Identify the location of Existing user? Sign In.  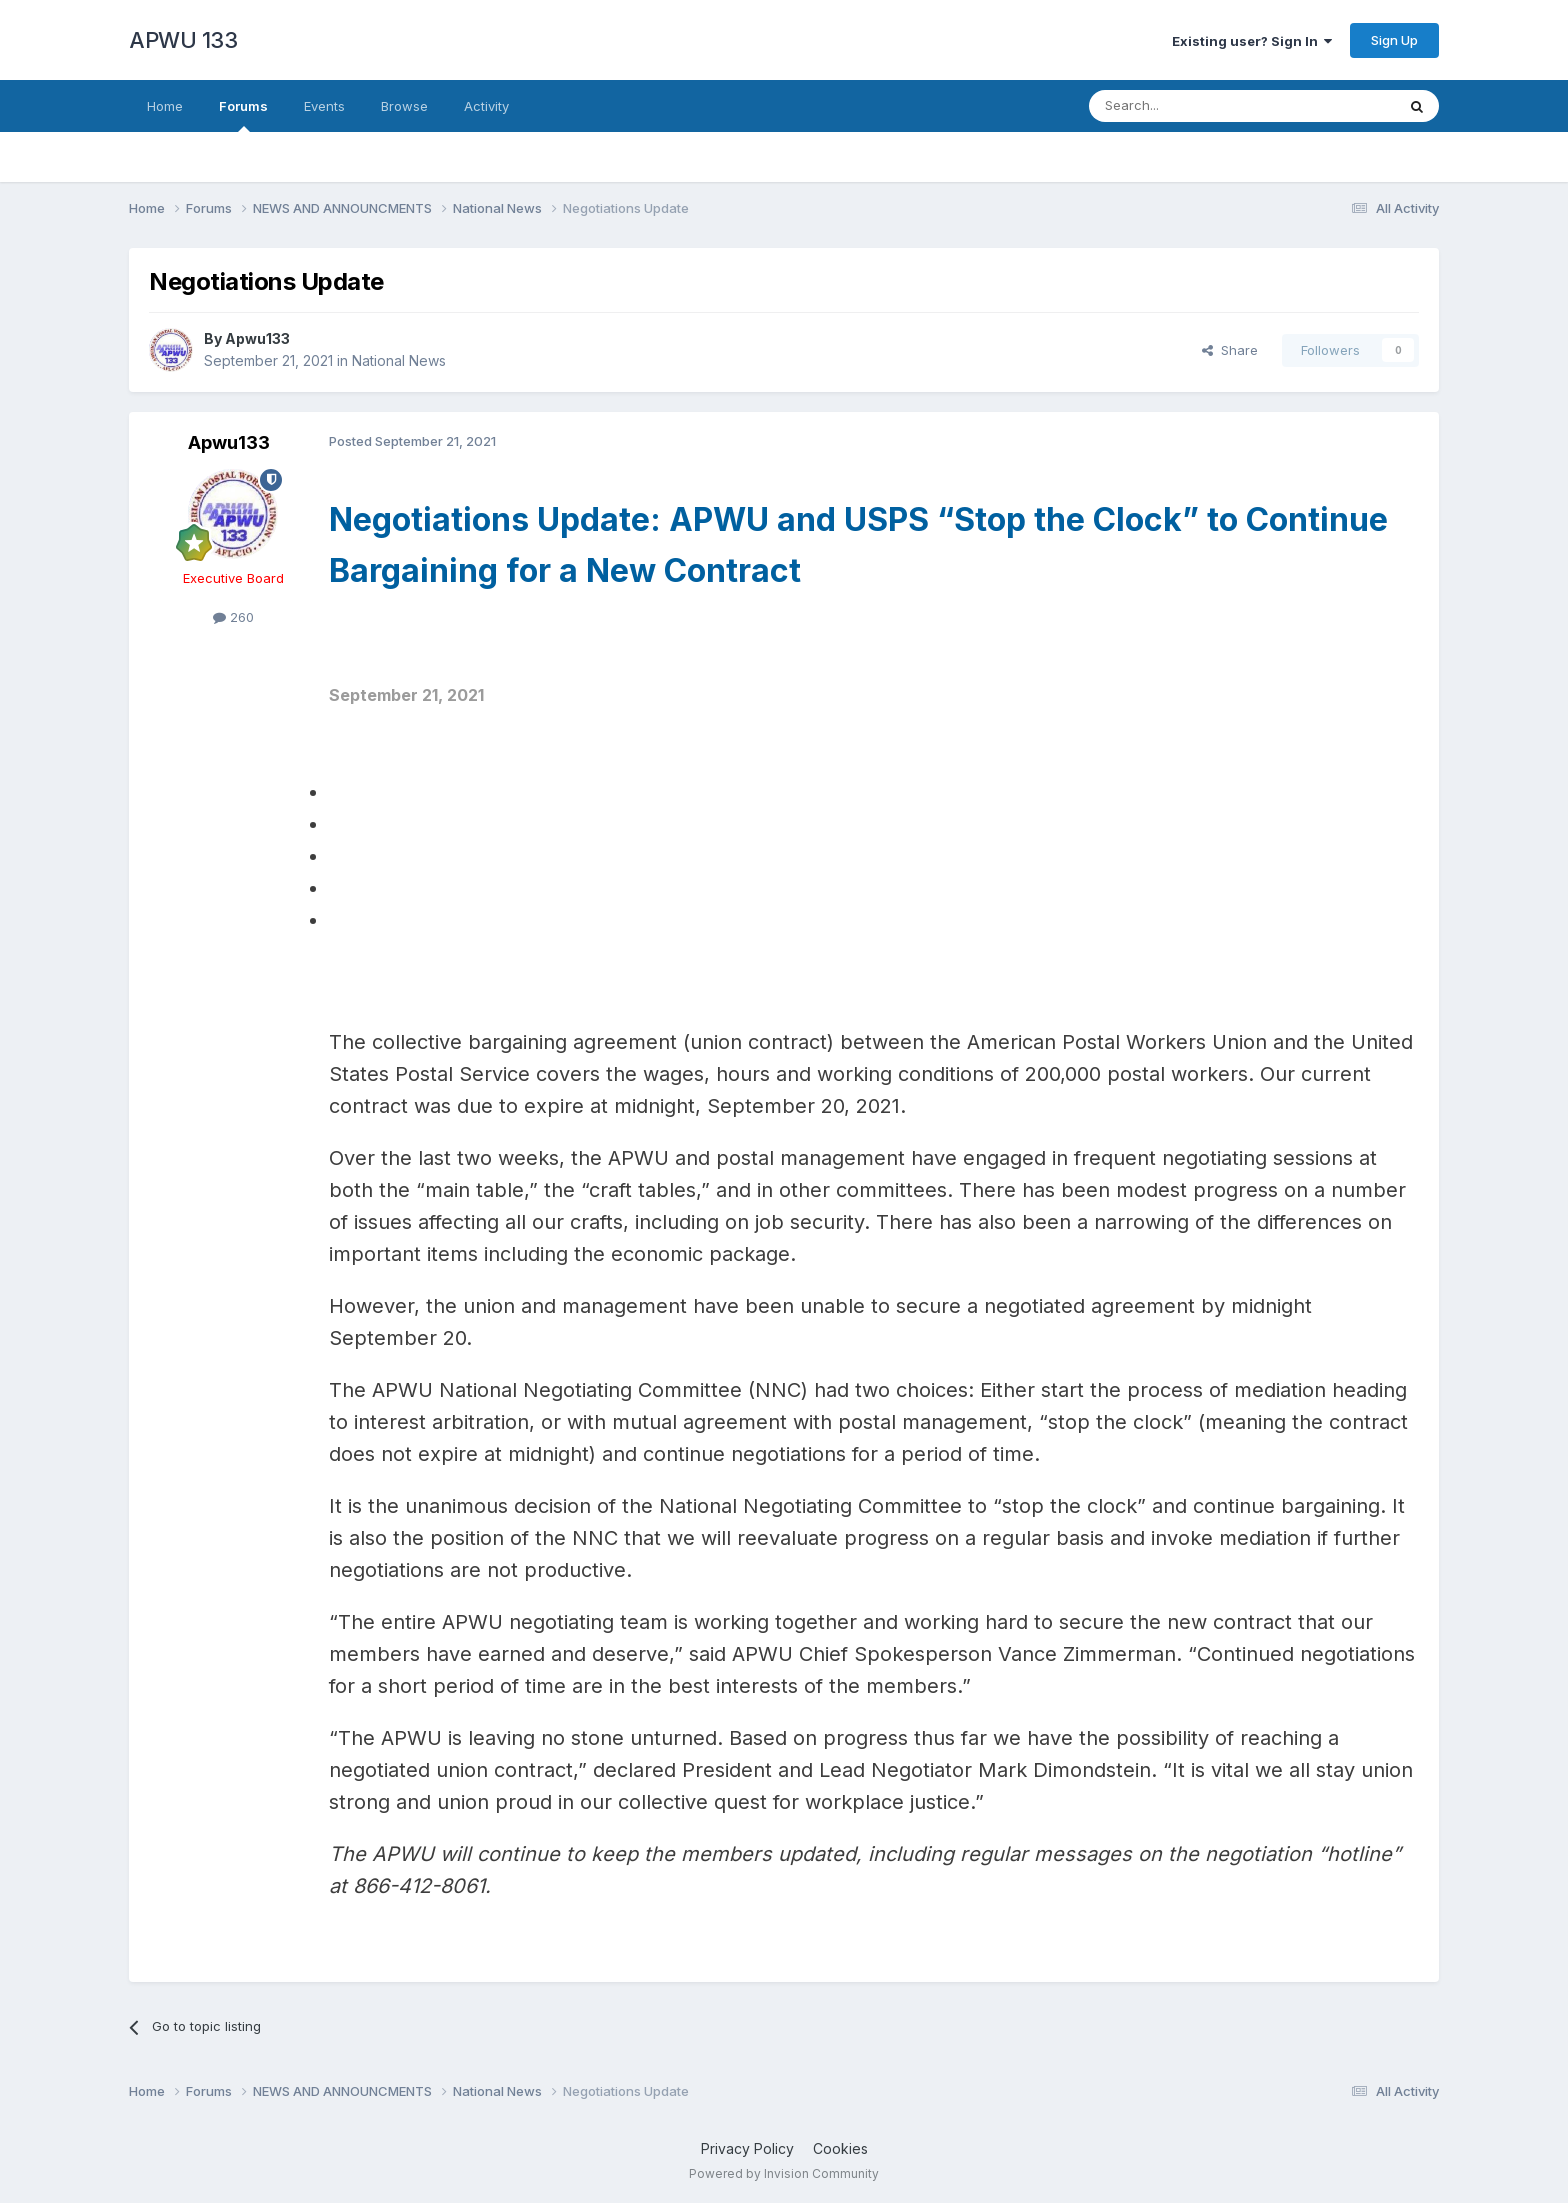
(1252, 41).